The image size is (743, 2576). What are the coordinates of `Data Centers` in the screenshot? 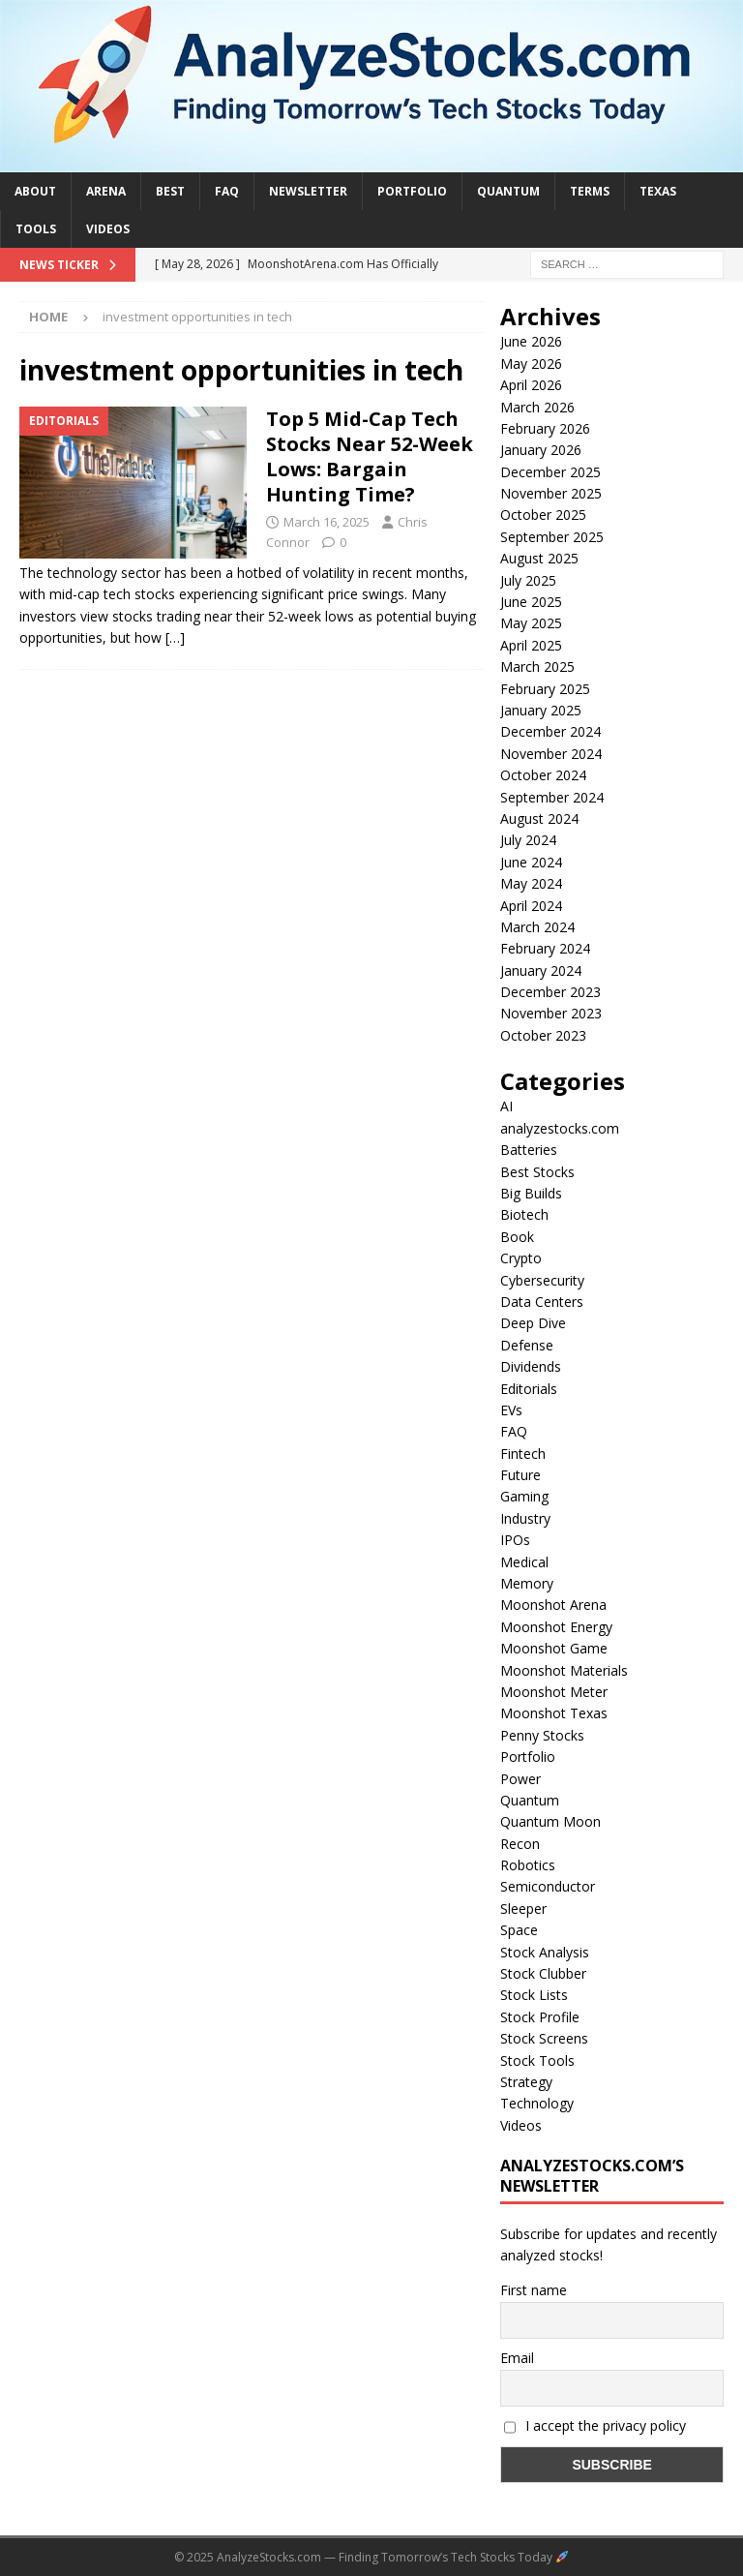 It's located at (541, 1301).